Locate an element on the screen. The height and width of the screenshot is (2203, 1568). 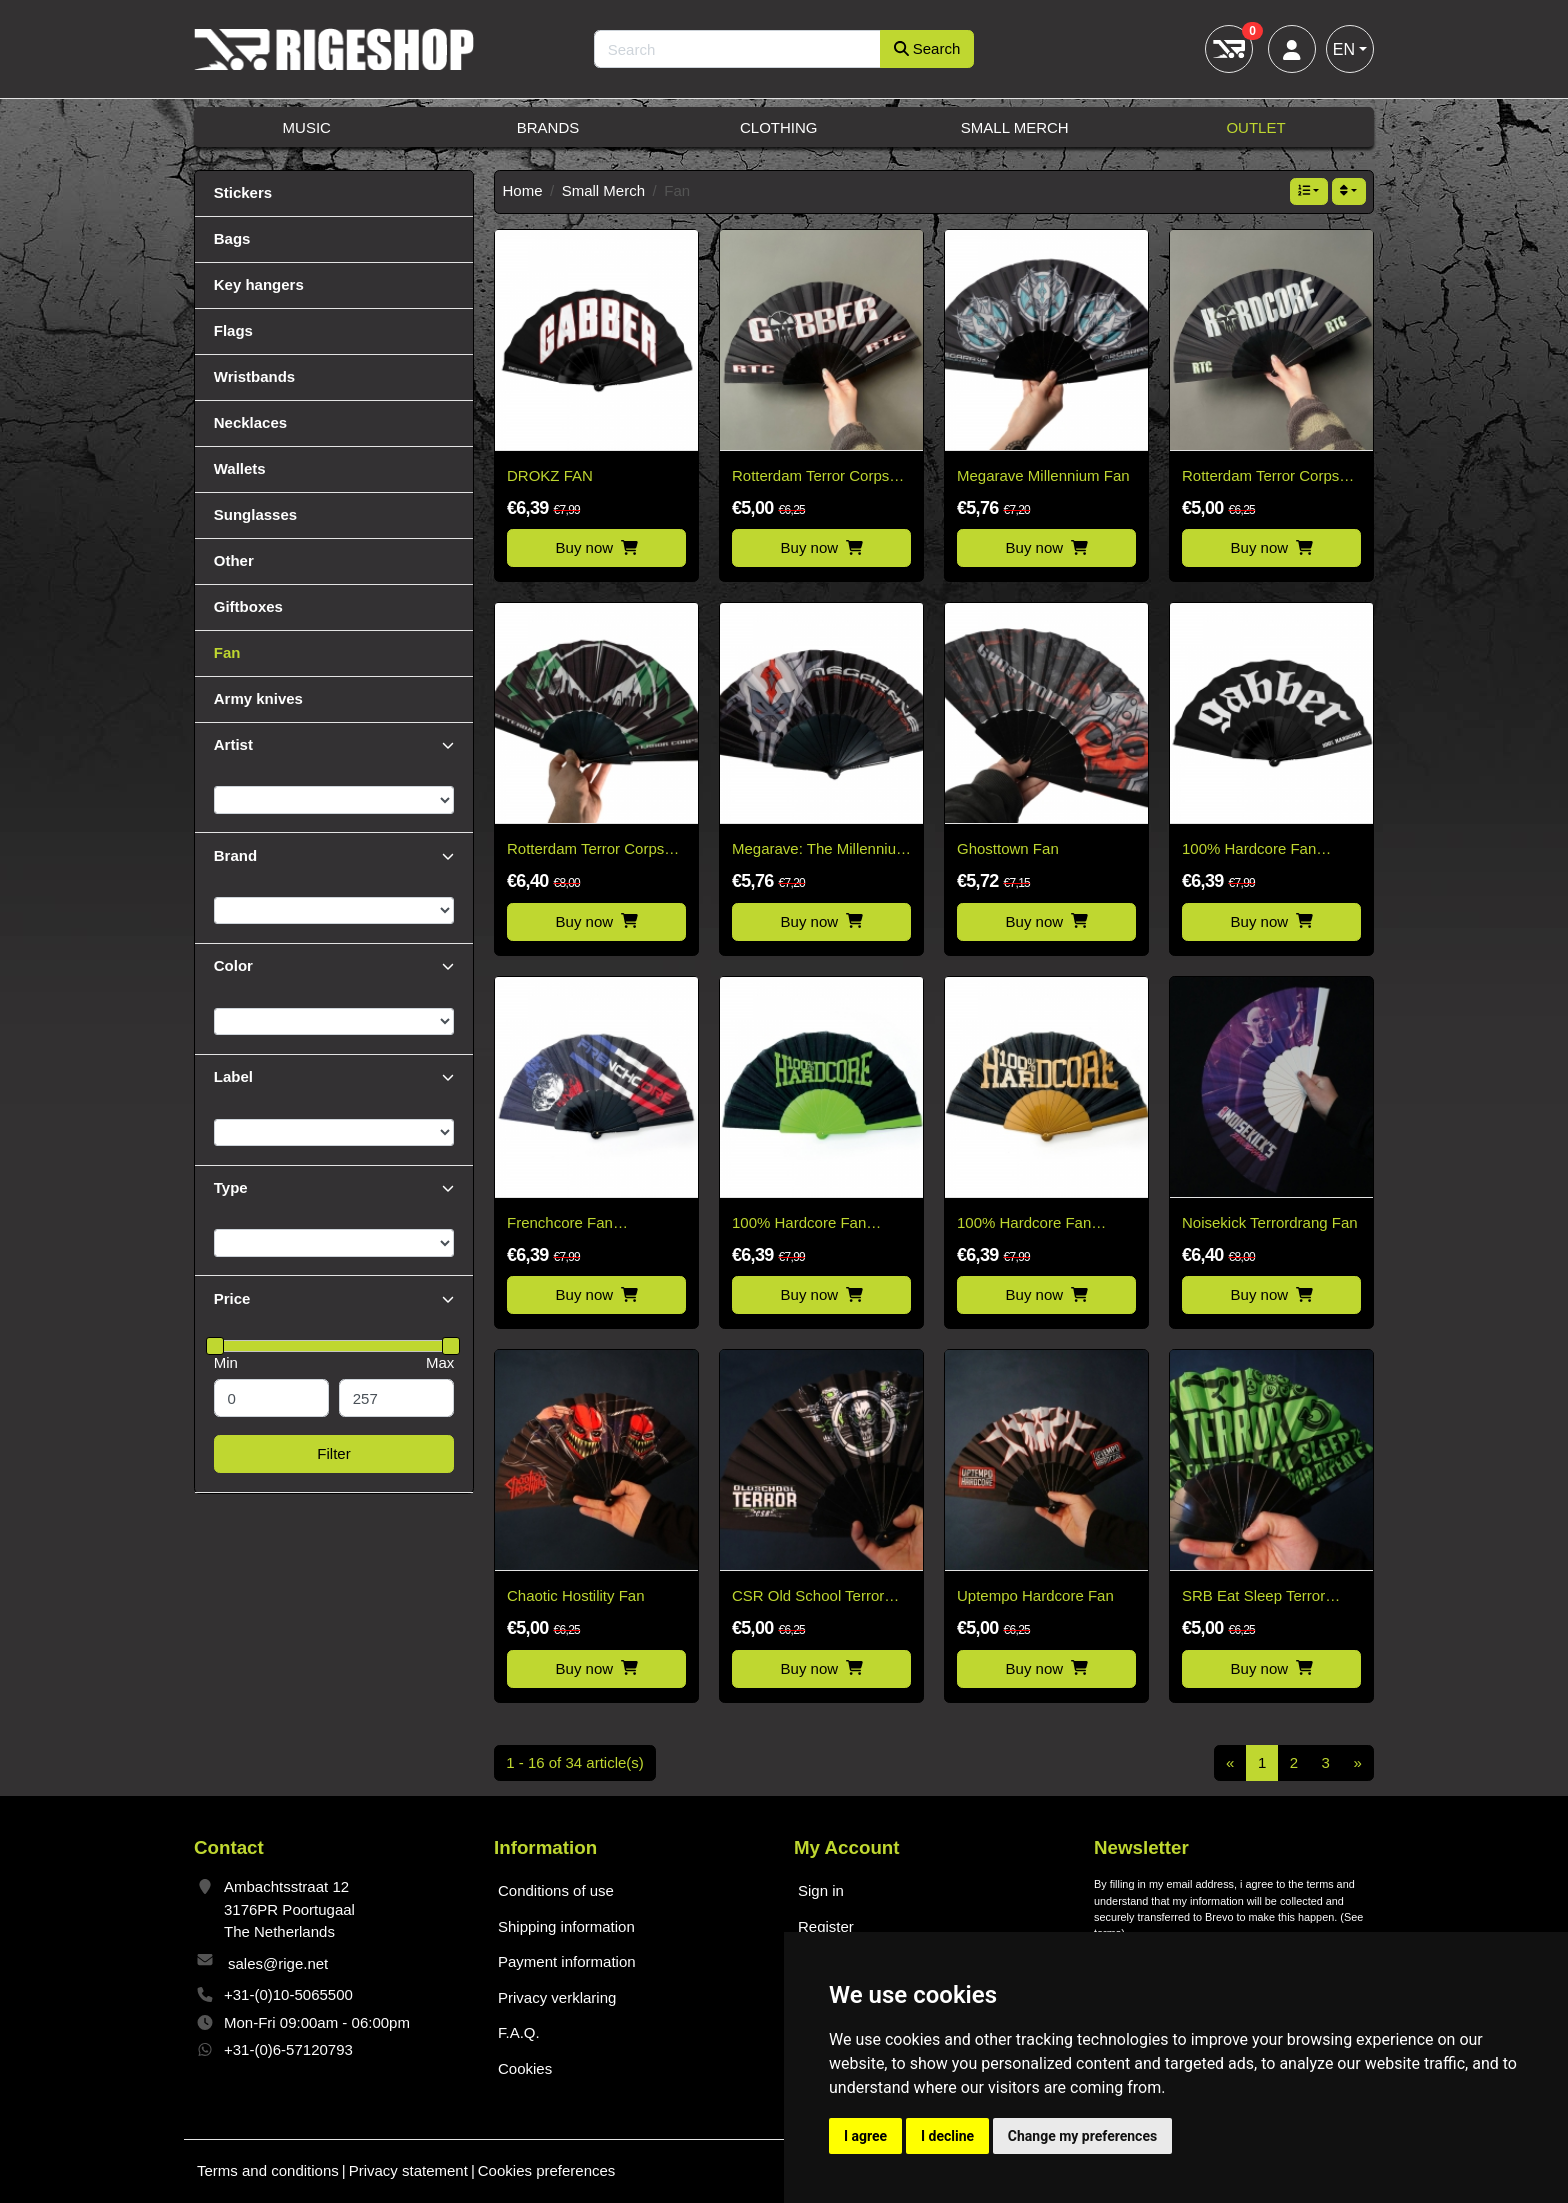
EN is located at coordinates (1344, 49).